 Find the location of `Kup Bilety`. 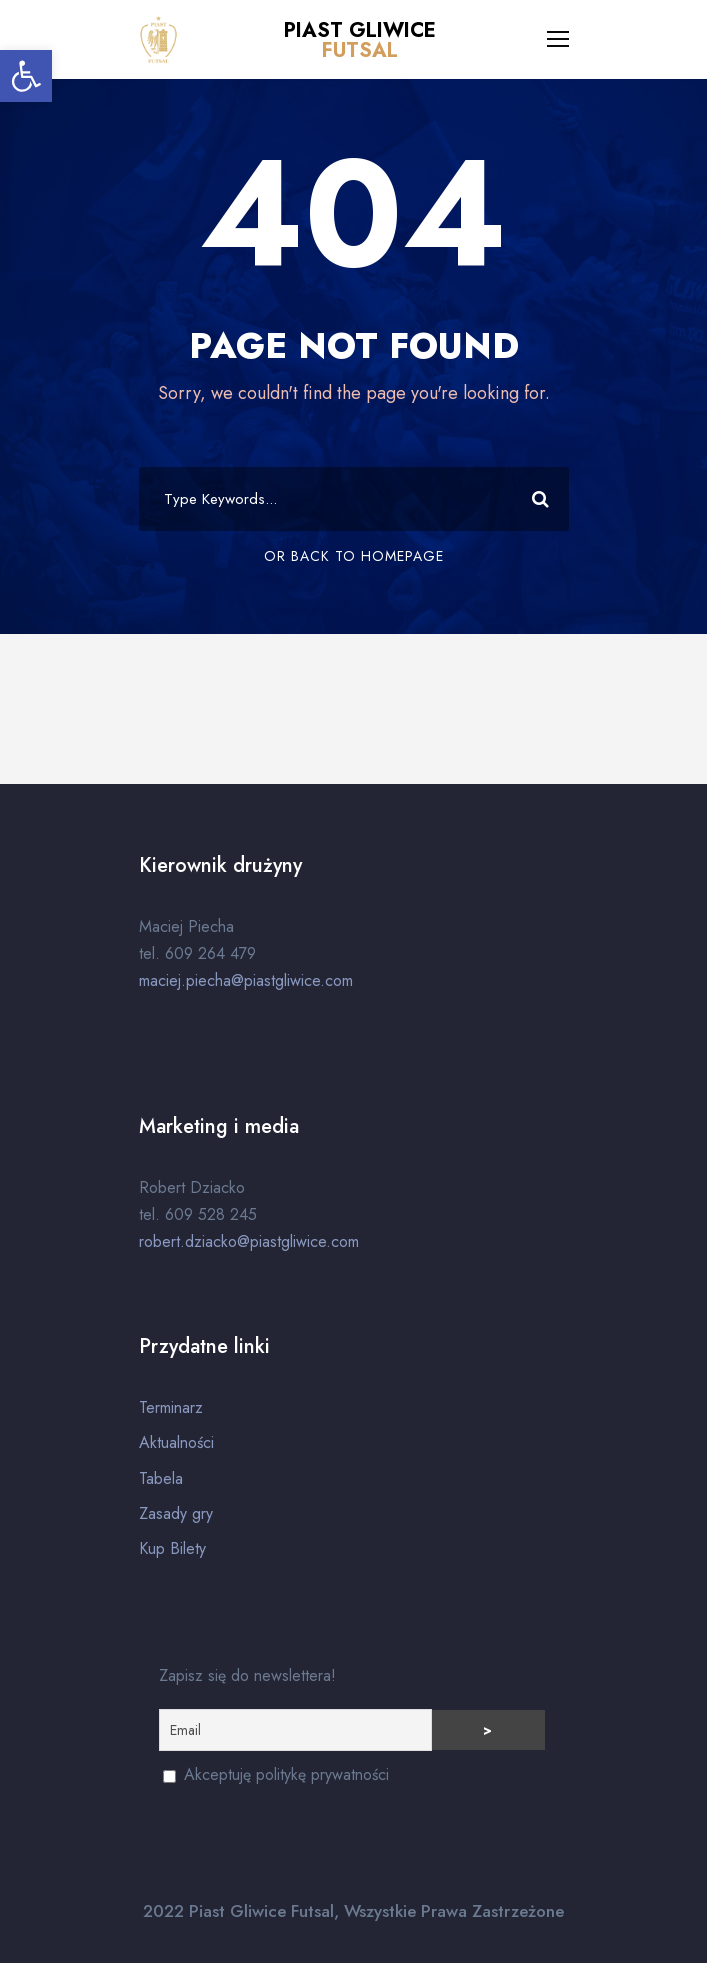

Kup Bilety is located at coordinates (172, 1548).